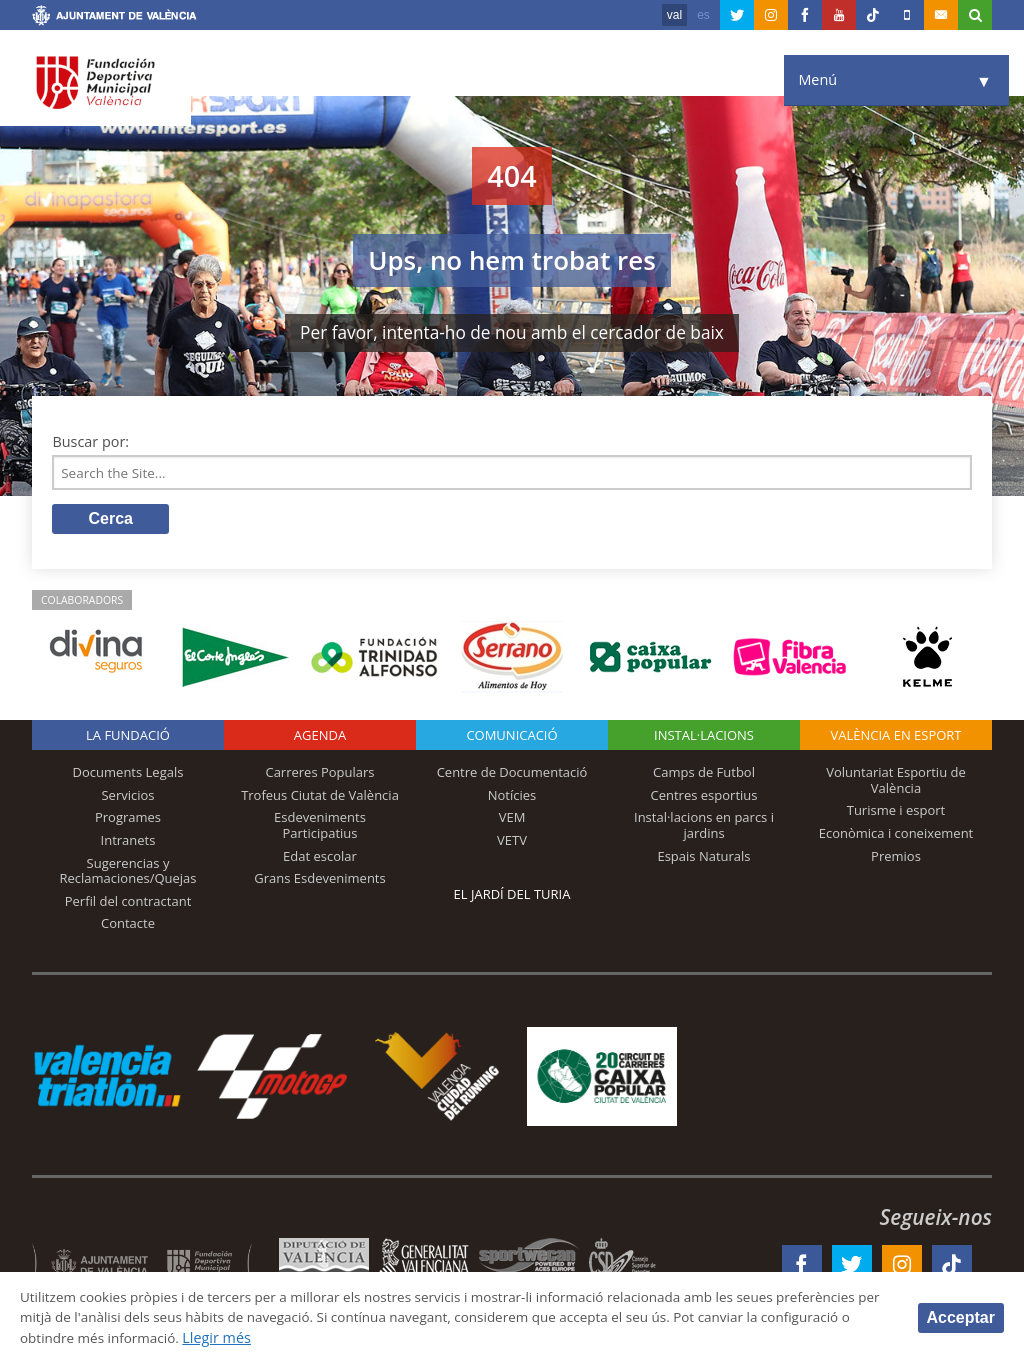 The height and width of the screenshot is (1364, 1024). Describe the element at coordinates (704, 798) in the screenshot. I see `Centres esportius` at that location.